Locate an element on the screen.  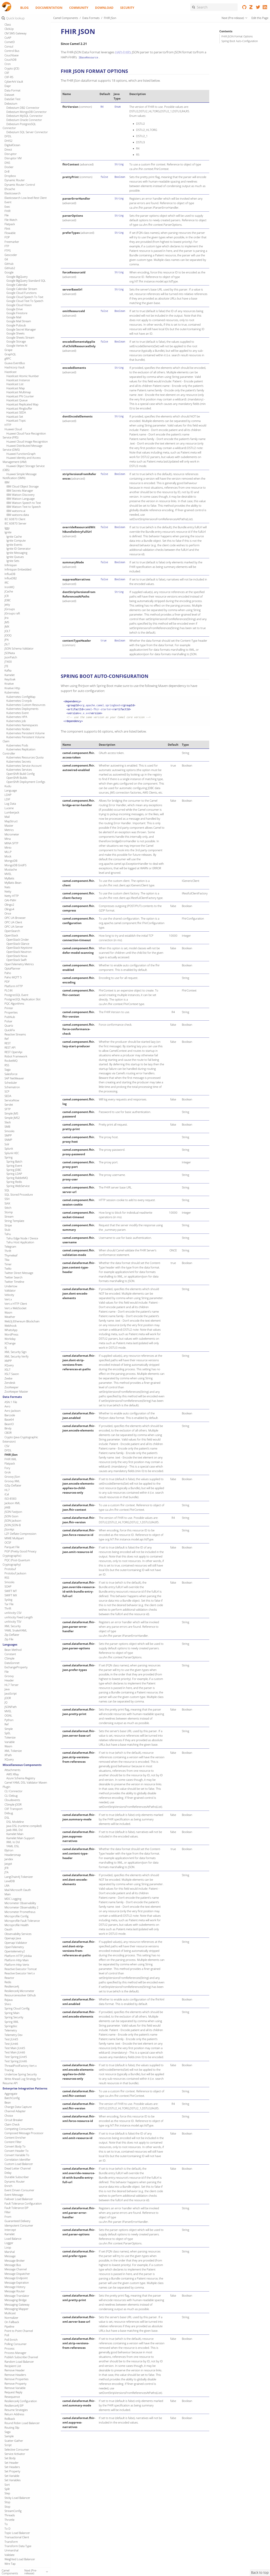
Remove Properties is located at coordinates (16, 2379).